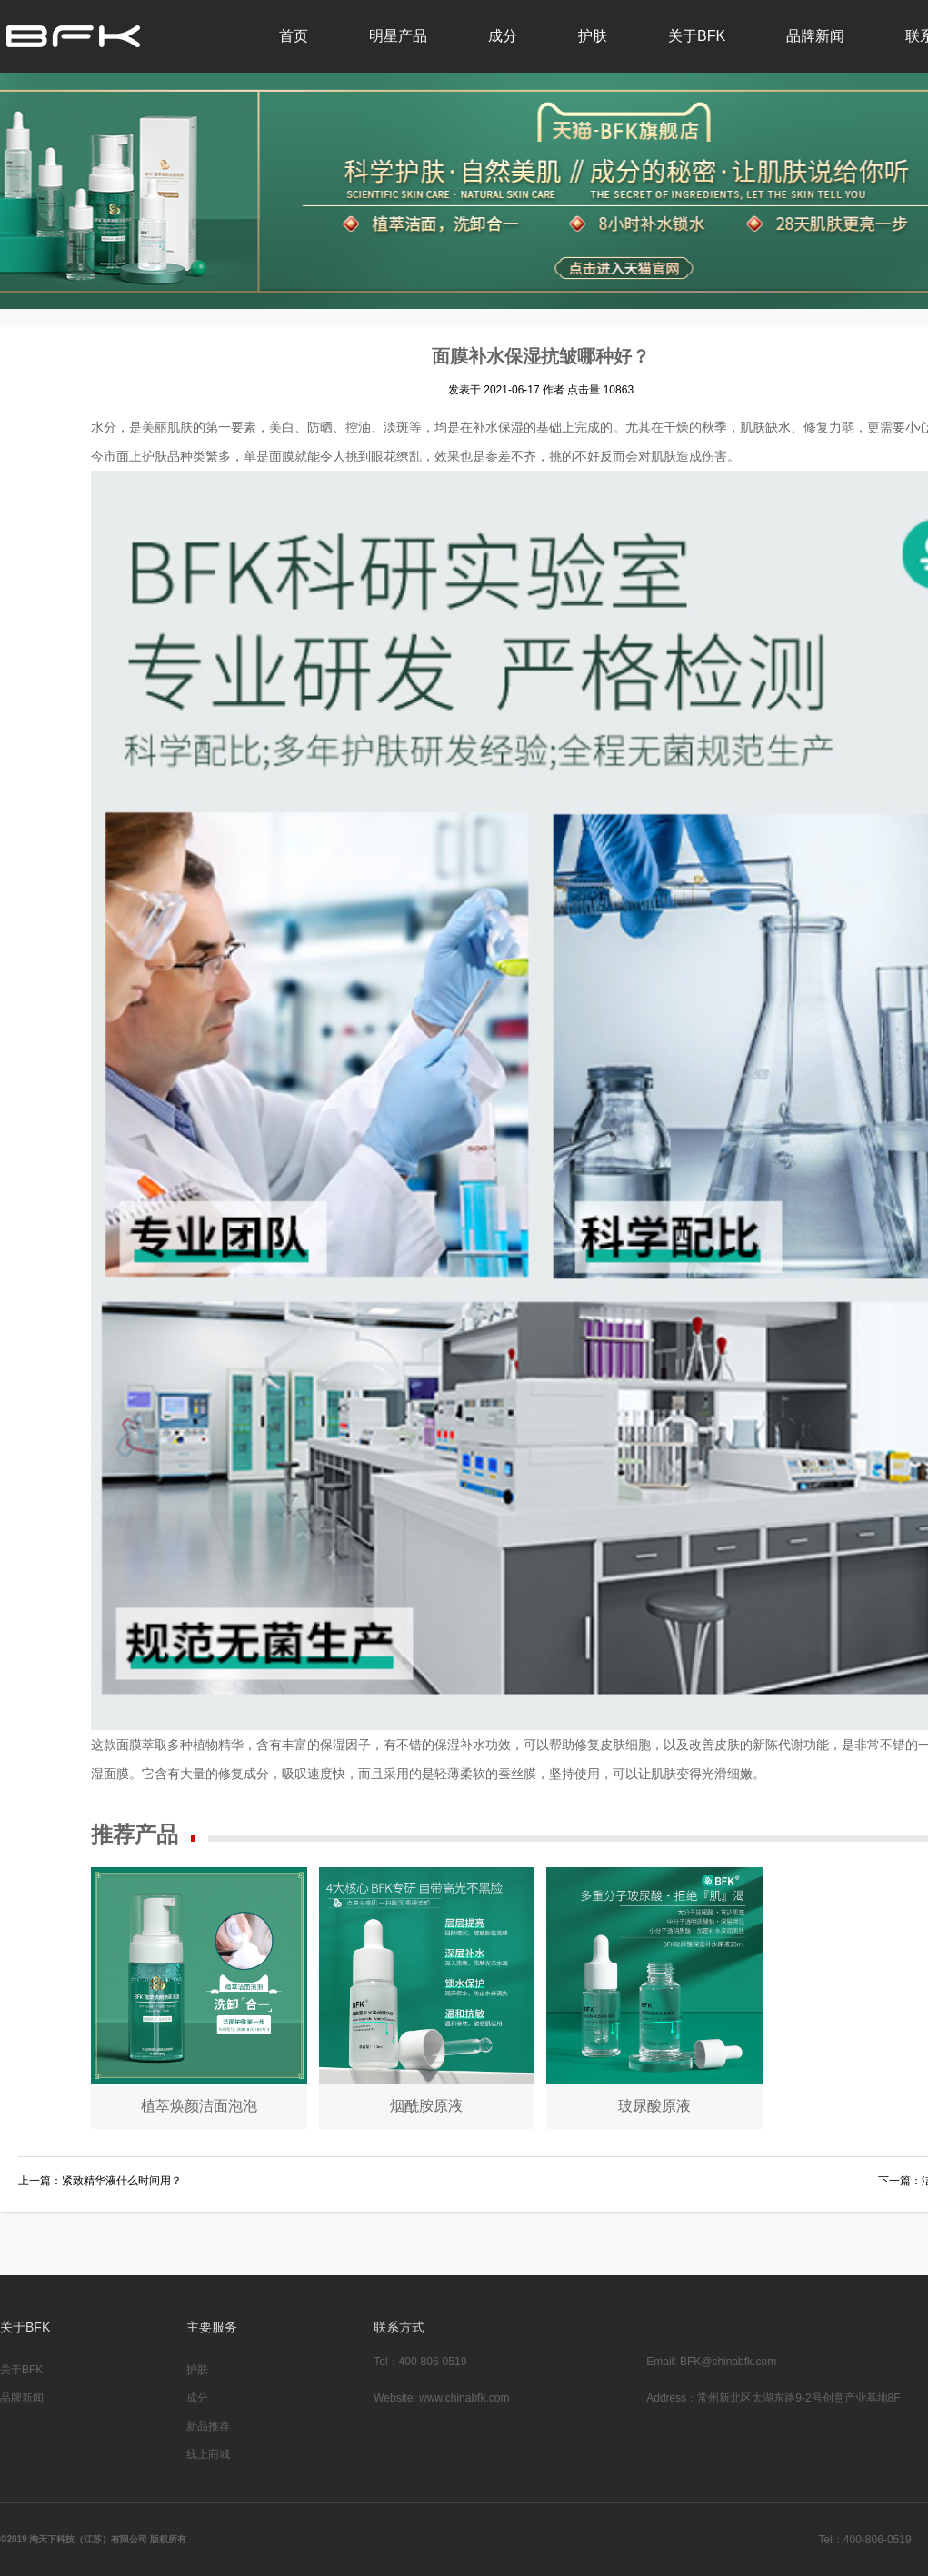  Describe the element at coordinates (293, 36) in the screenshot. I see `首页` at that location.